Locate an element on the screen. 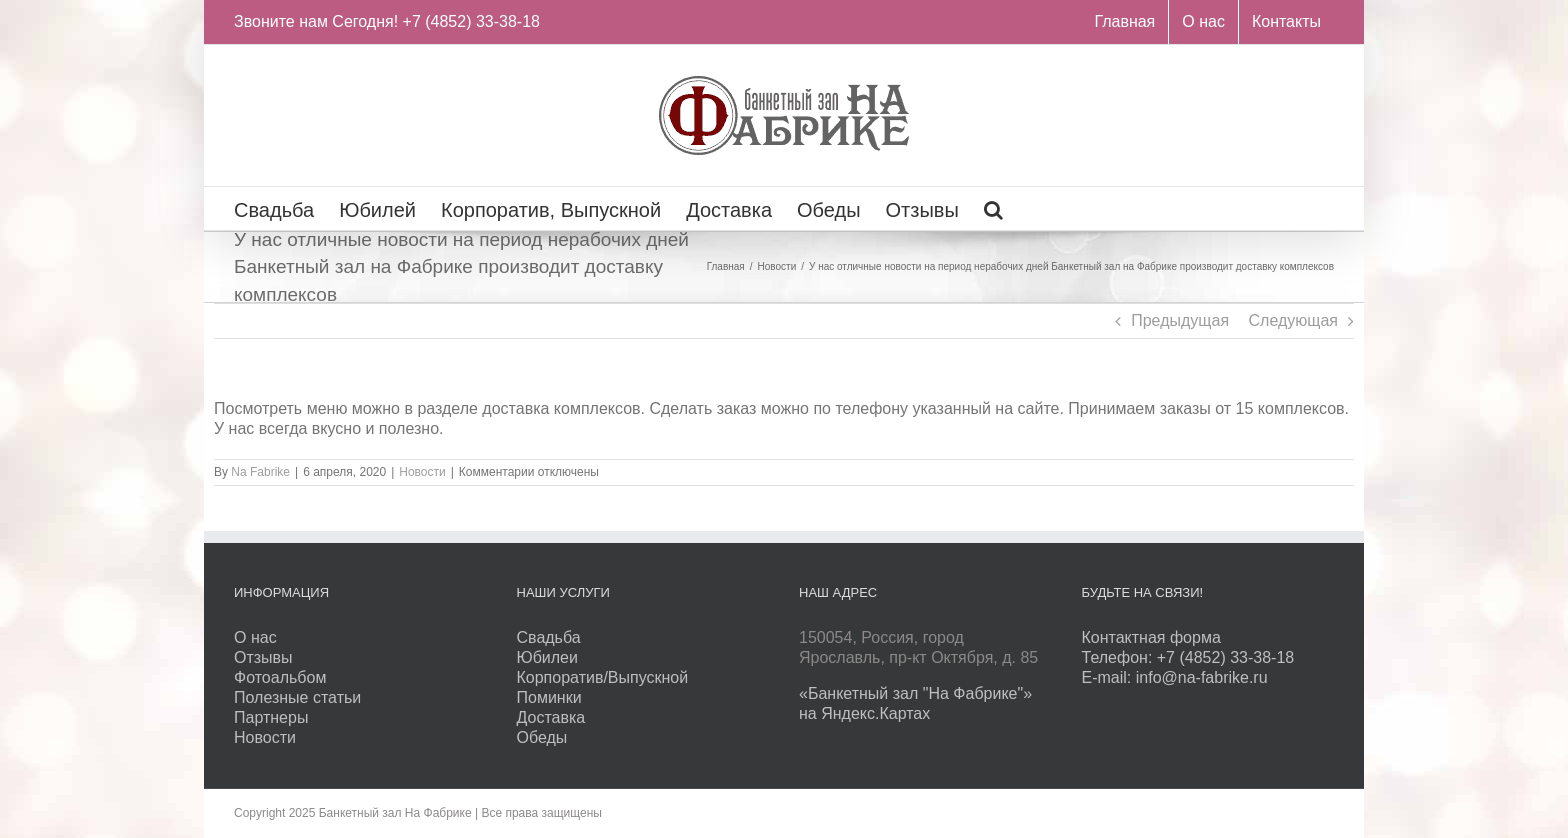  Юбилеи is located at coordinates (547, 657).